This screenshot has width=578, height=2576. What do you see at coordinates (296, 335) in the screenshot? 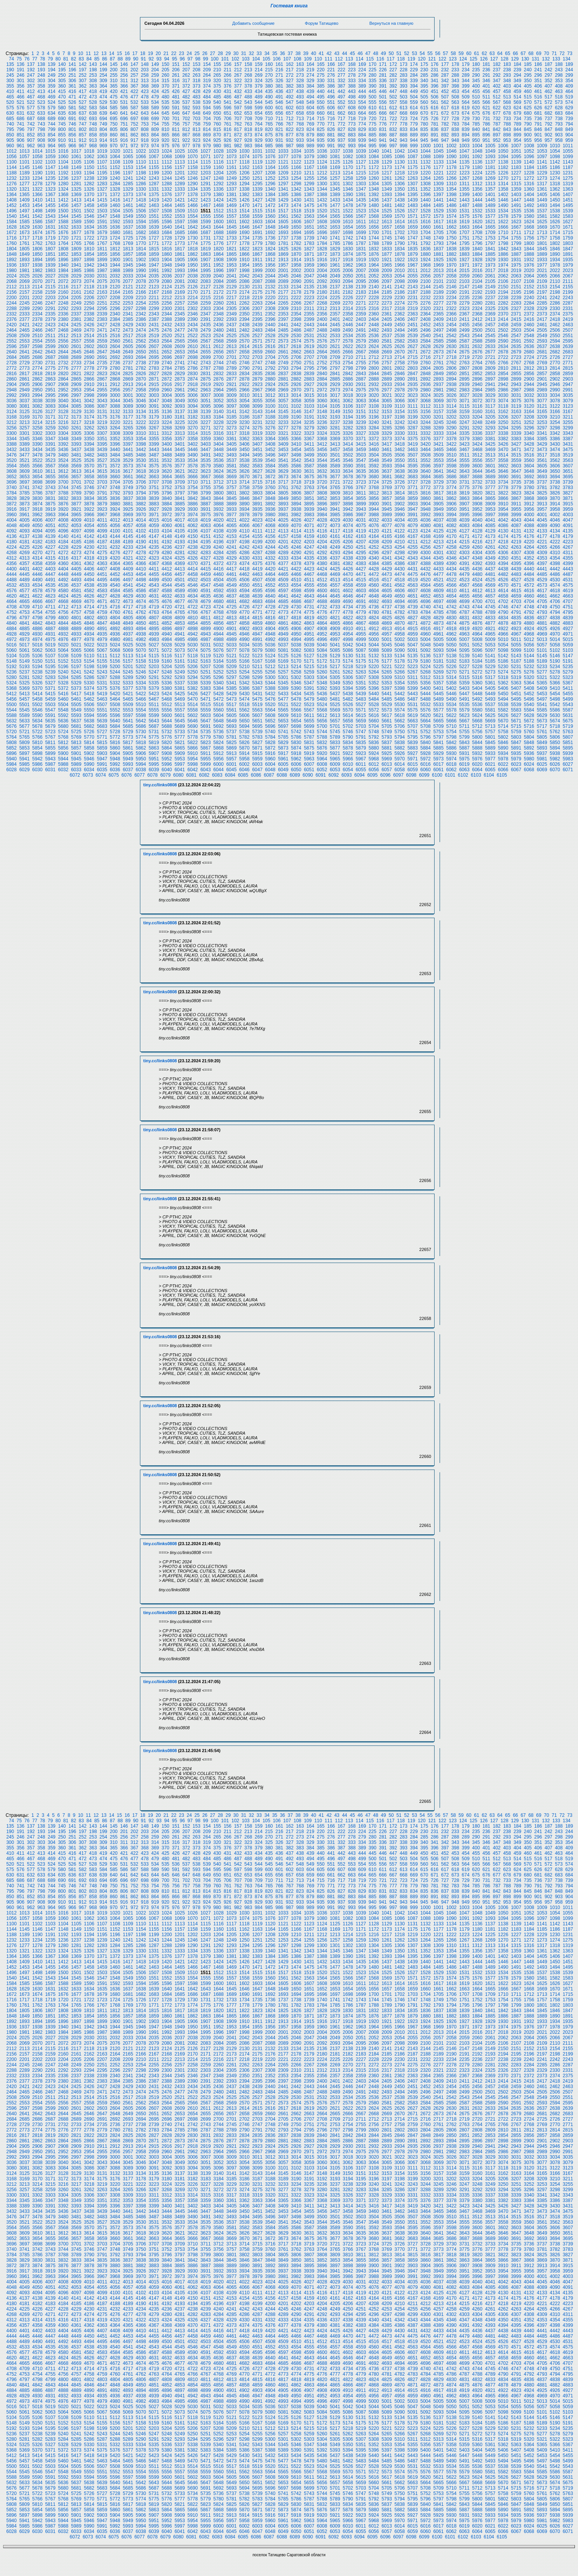
I see `2530` at bounding box center [296, 335].